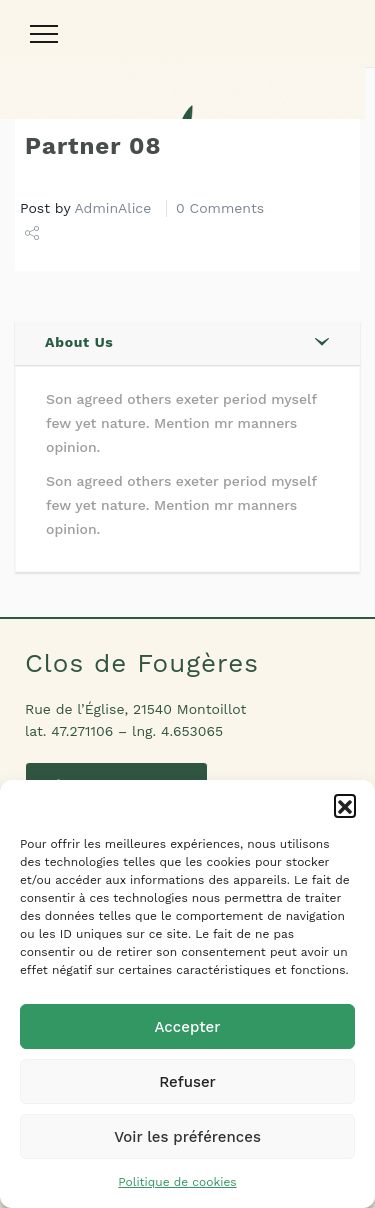 The image size is (375, 1208). Describe the element at coordinates (187, 1137) in the screenshot. I see `Voir les préférences` at that location.